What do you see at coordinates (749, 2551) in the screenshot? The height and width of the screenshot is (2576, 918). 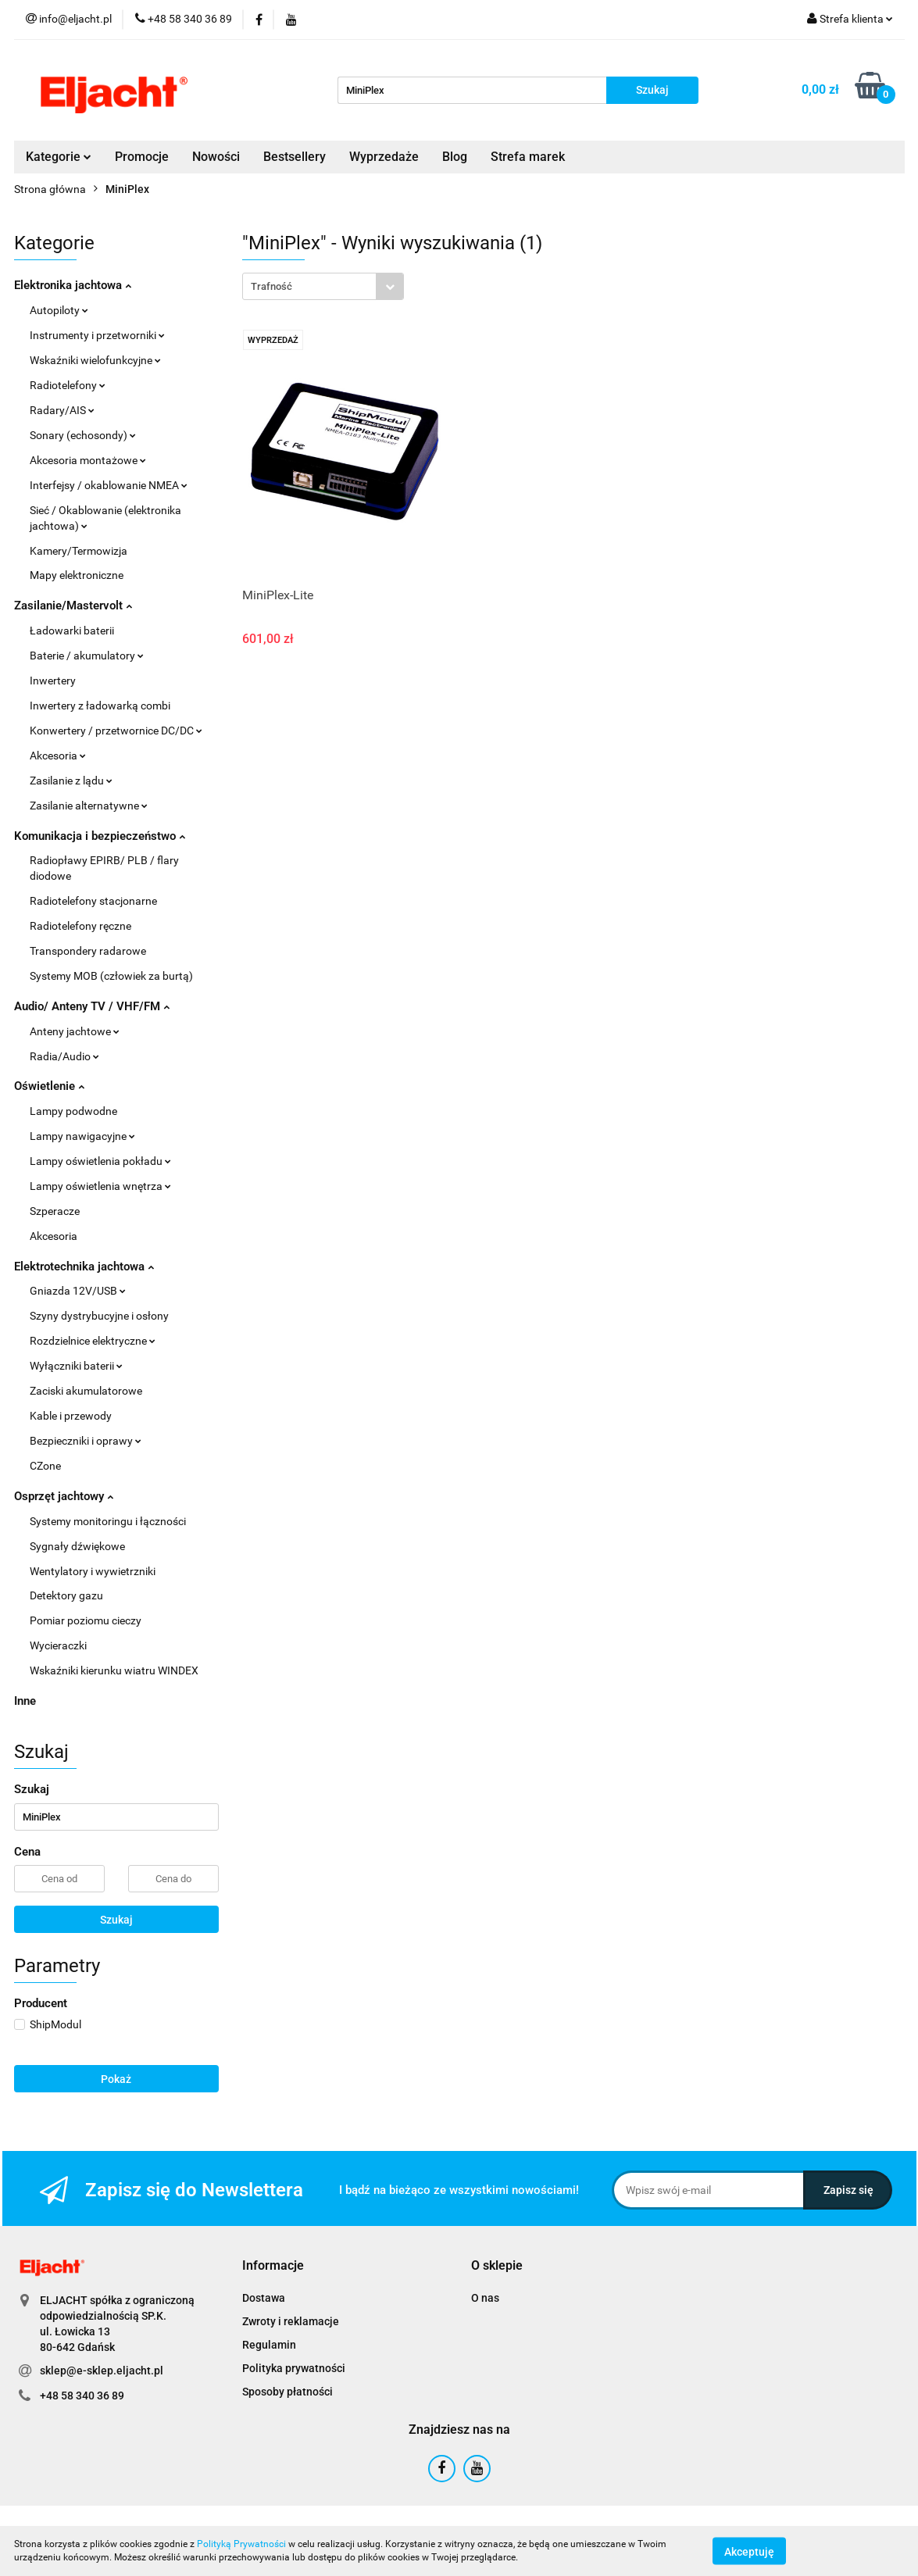 I see `Akceptuję` at bounding box center [749, 2551].